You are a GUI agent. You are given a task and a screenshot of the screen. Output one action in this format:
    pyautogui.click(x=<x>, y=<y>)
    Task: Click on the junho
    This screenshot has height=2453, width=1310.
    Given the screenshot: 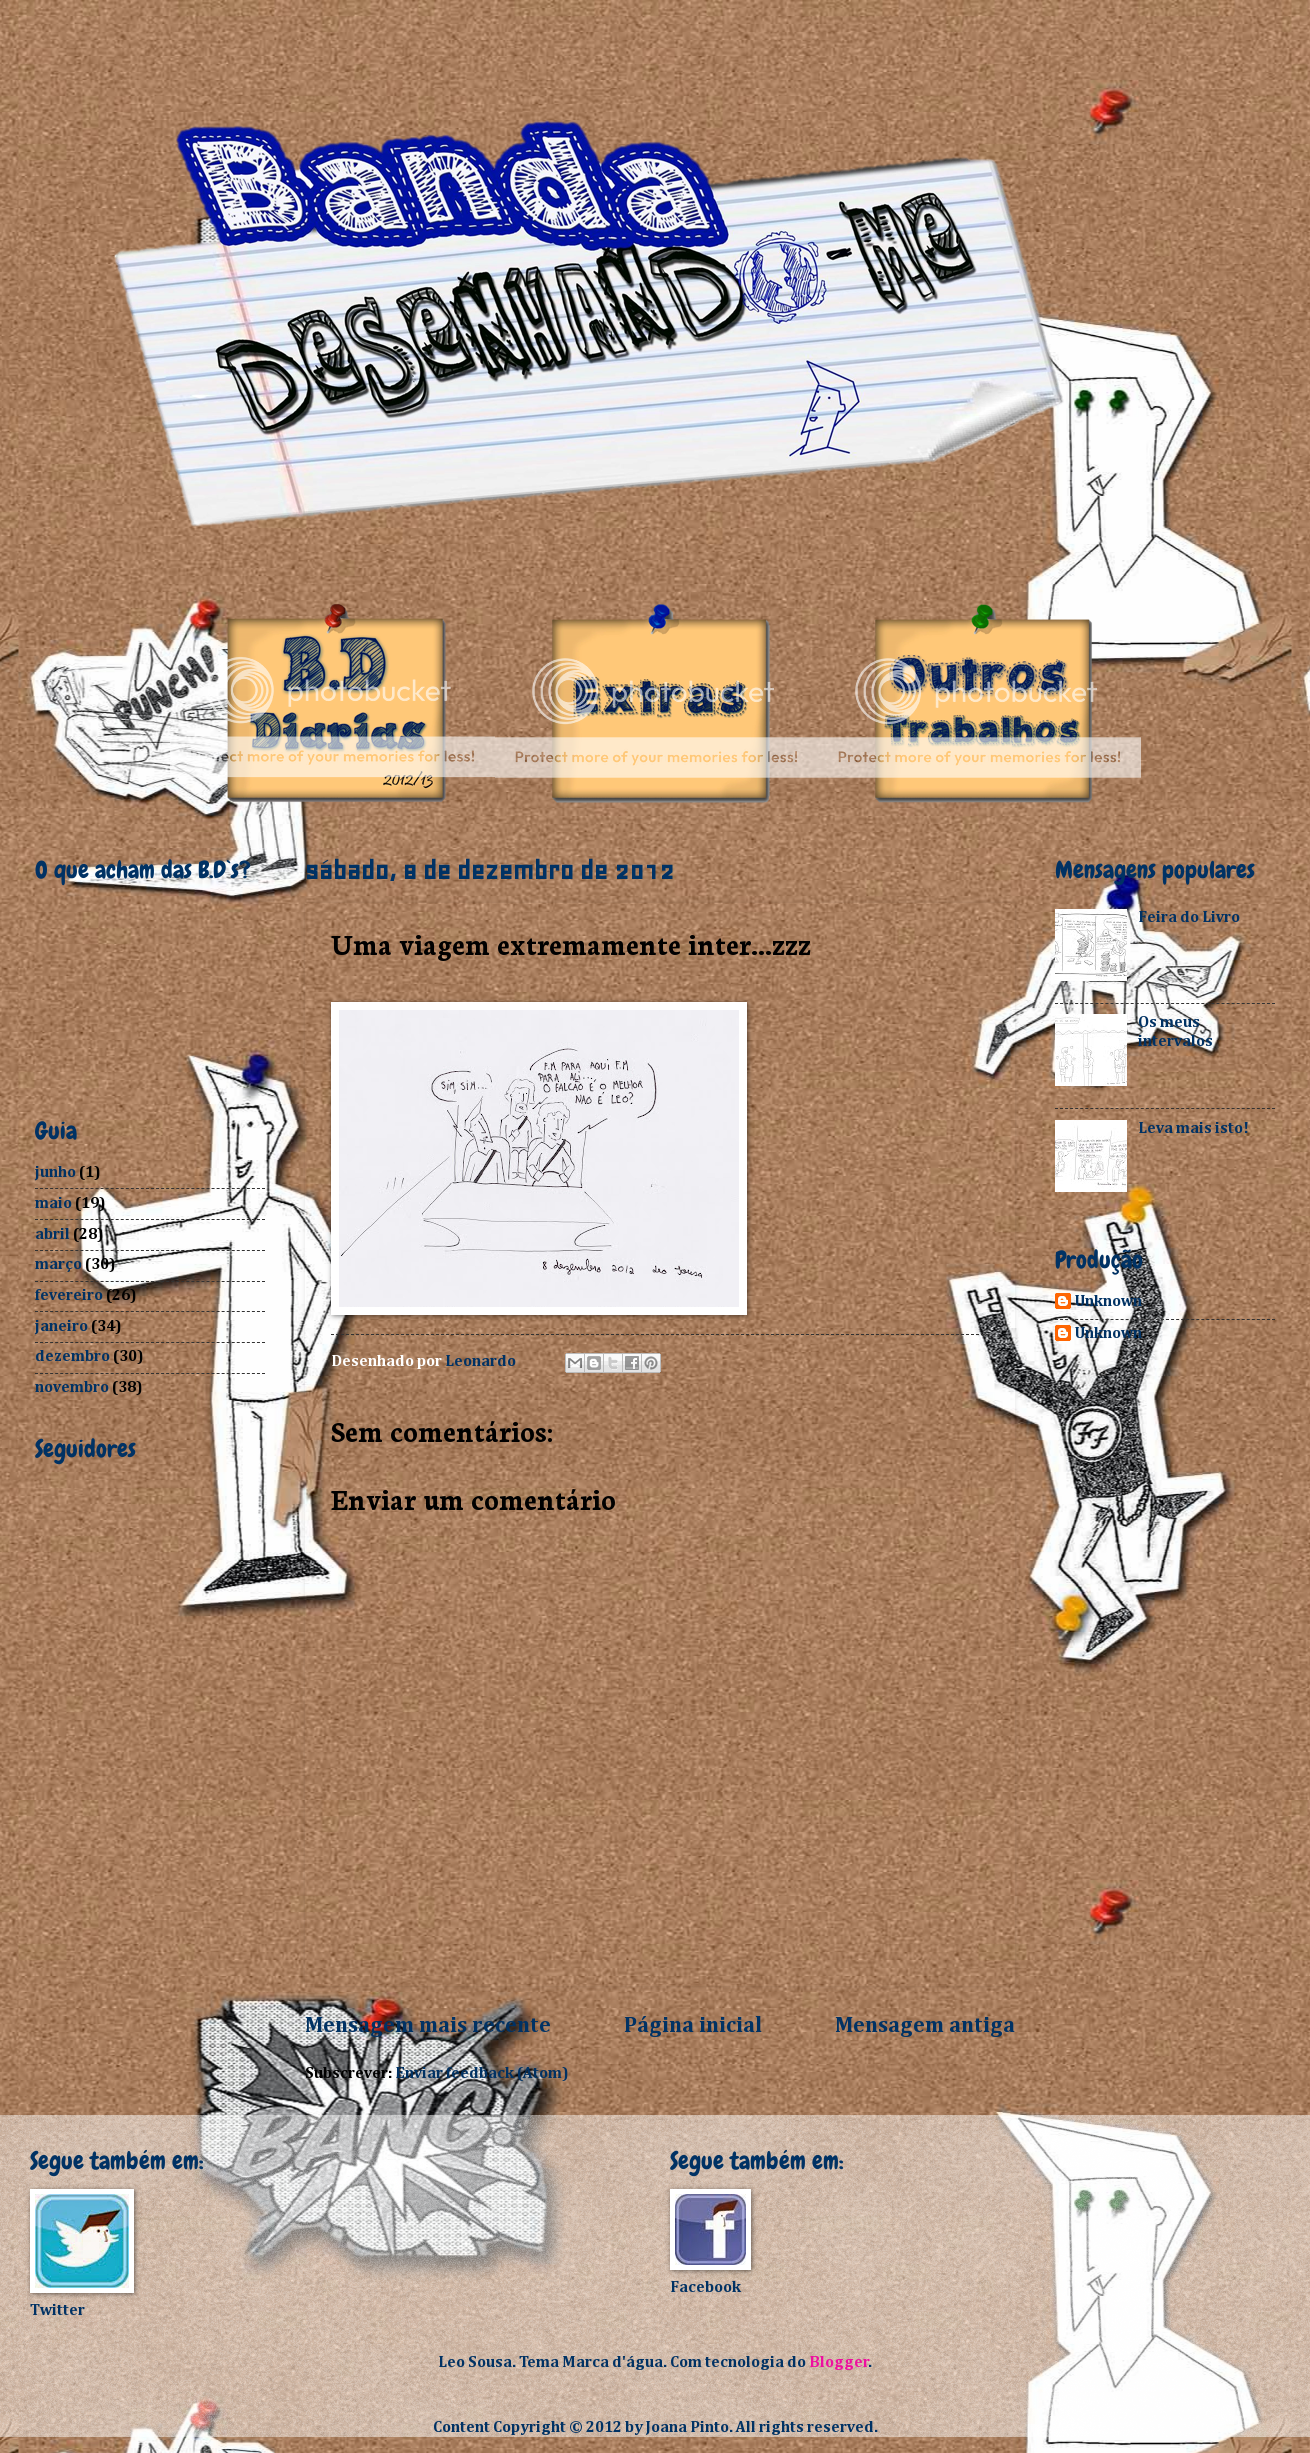 What is the action you would take?
    pyautogui.click(x=55, y=1172)
    